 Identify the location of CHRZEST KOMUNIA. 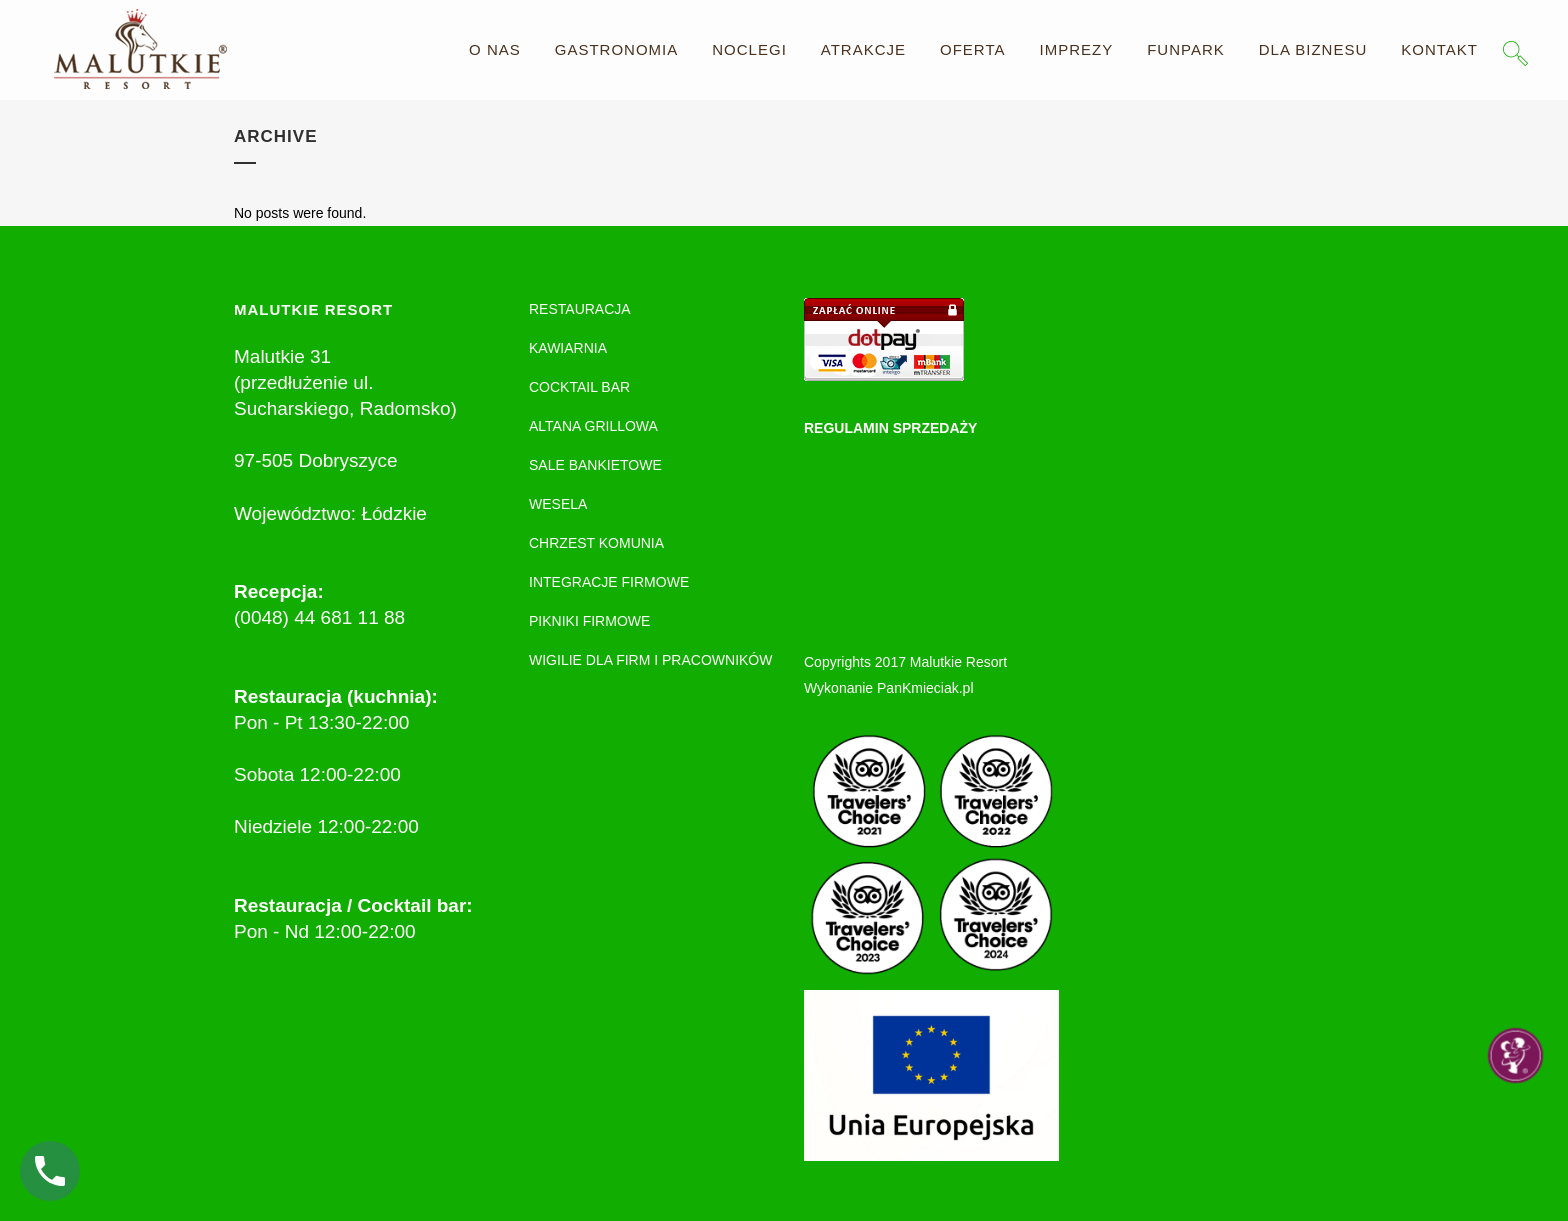
(596, 543).